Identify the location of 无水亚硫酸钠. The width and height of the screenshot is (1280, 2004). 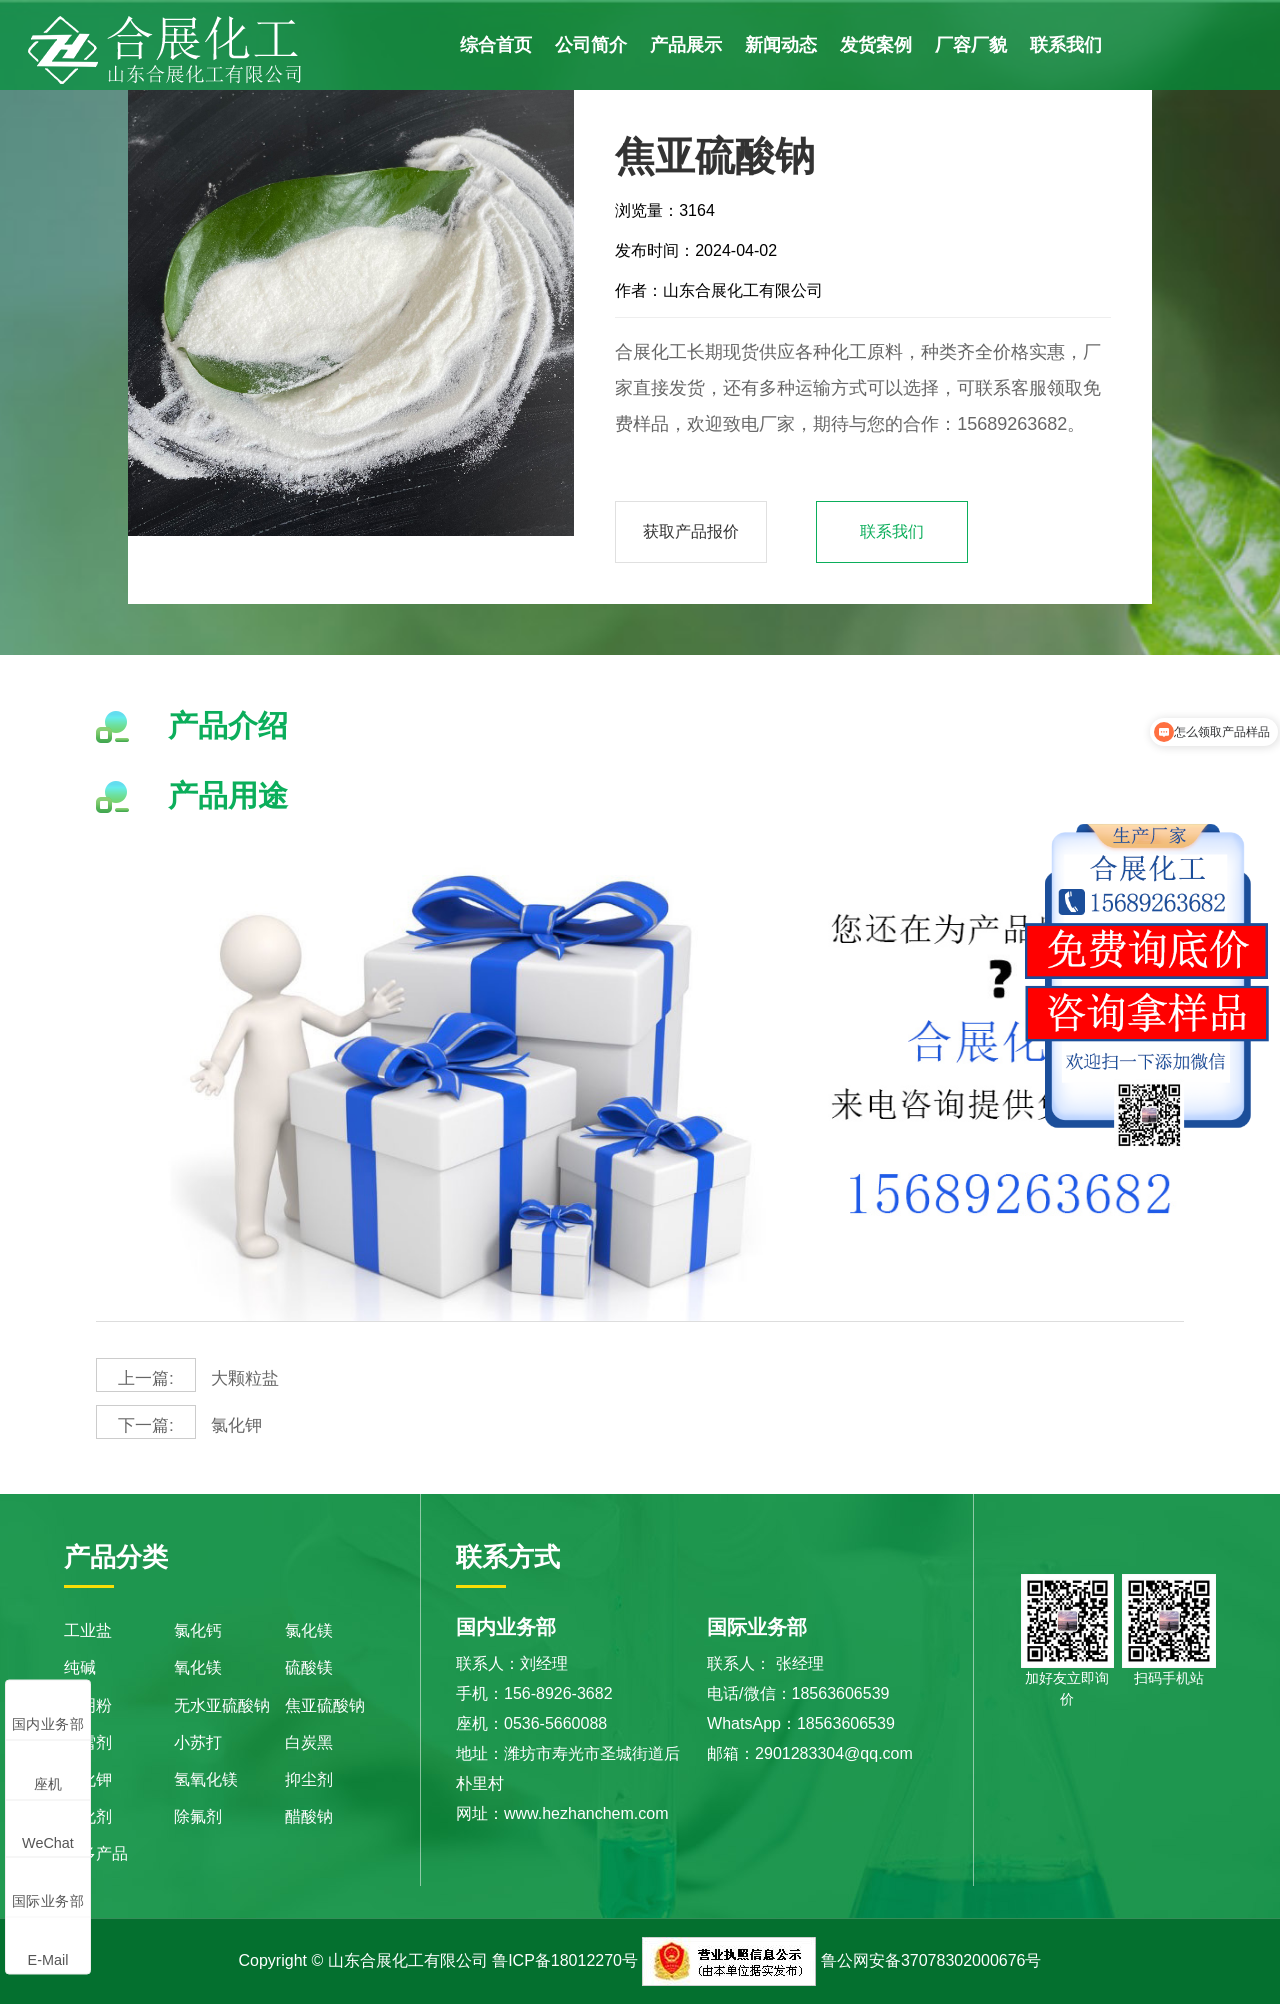
(222, 1705).